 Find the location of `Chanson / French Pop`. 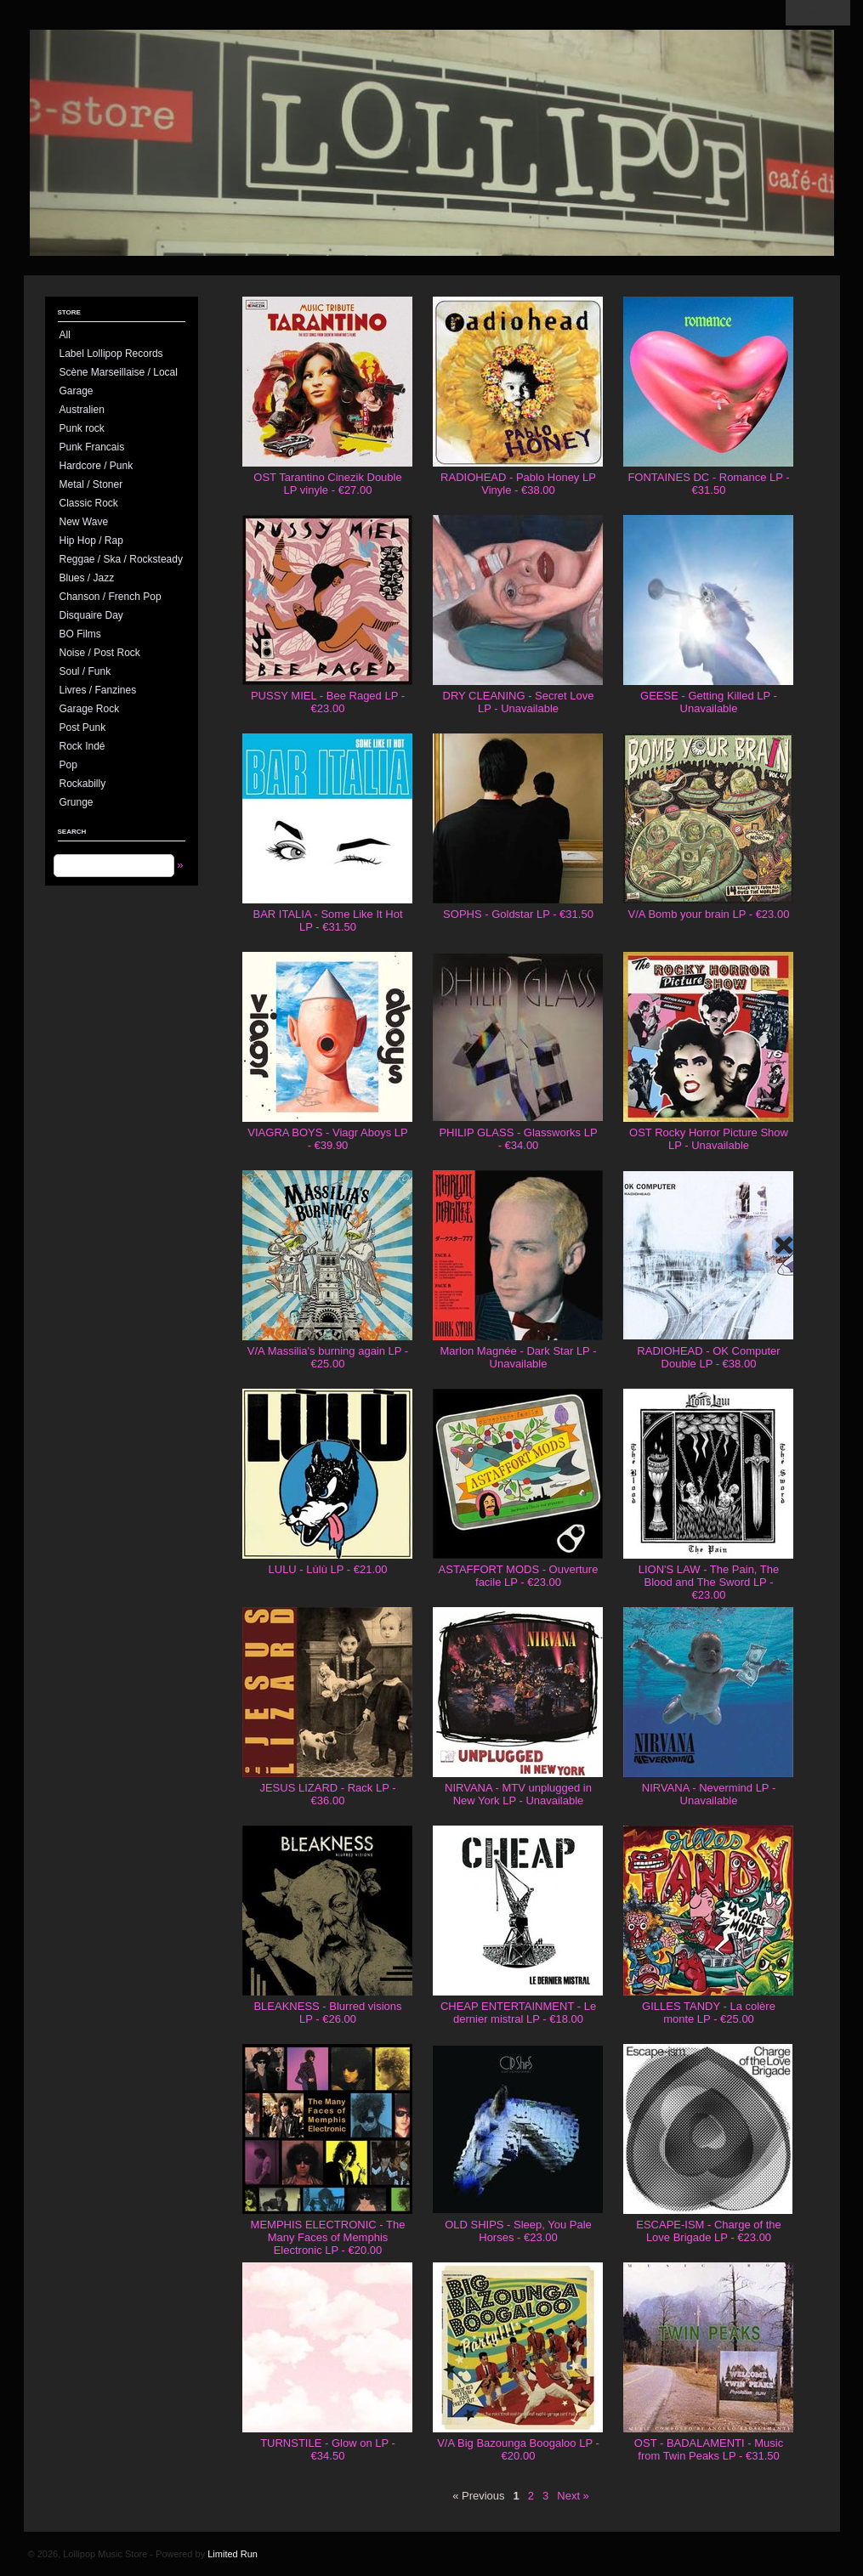

Chanson / French Pop is located at coordinates (111, 597).